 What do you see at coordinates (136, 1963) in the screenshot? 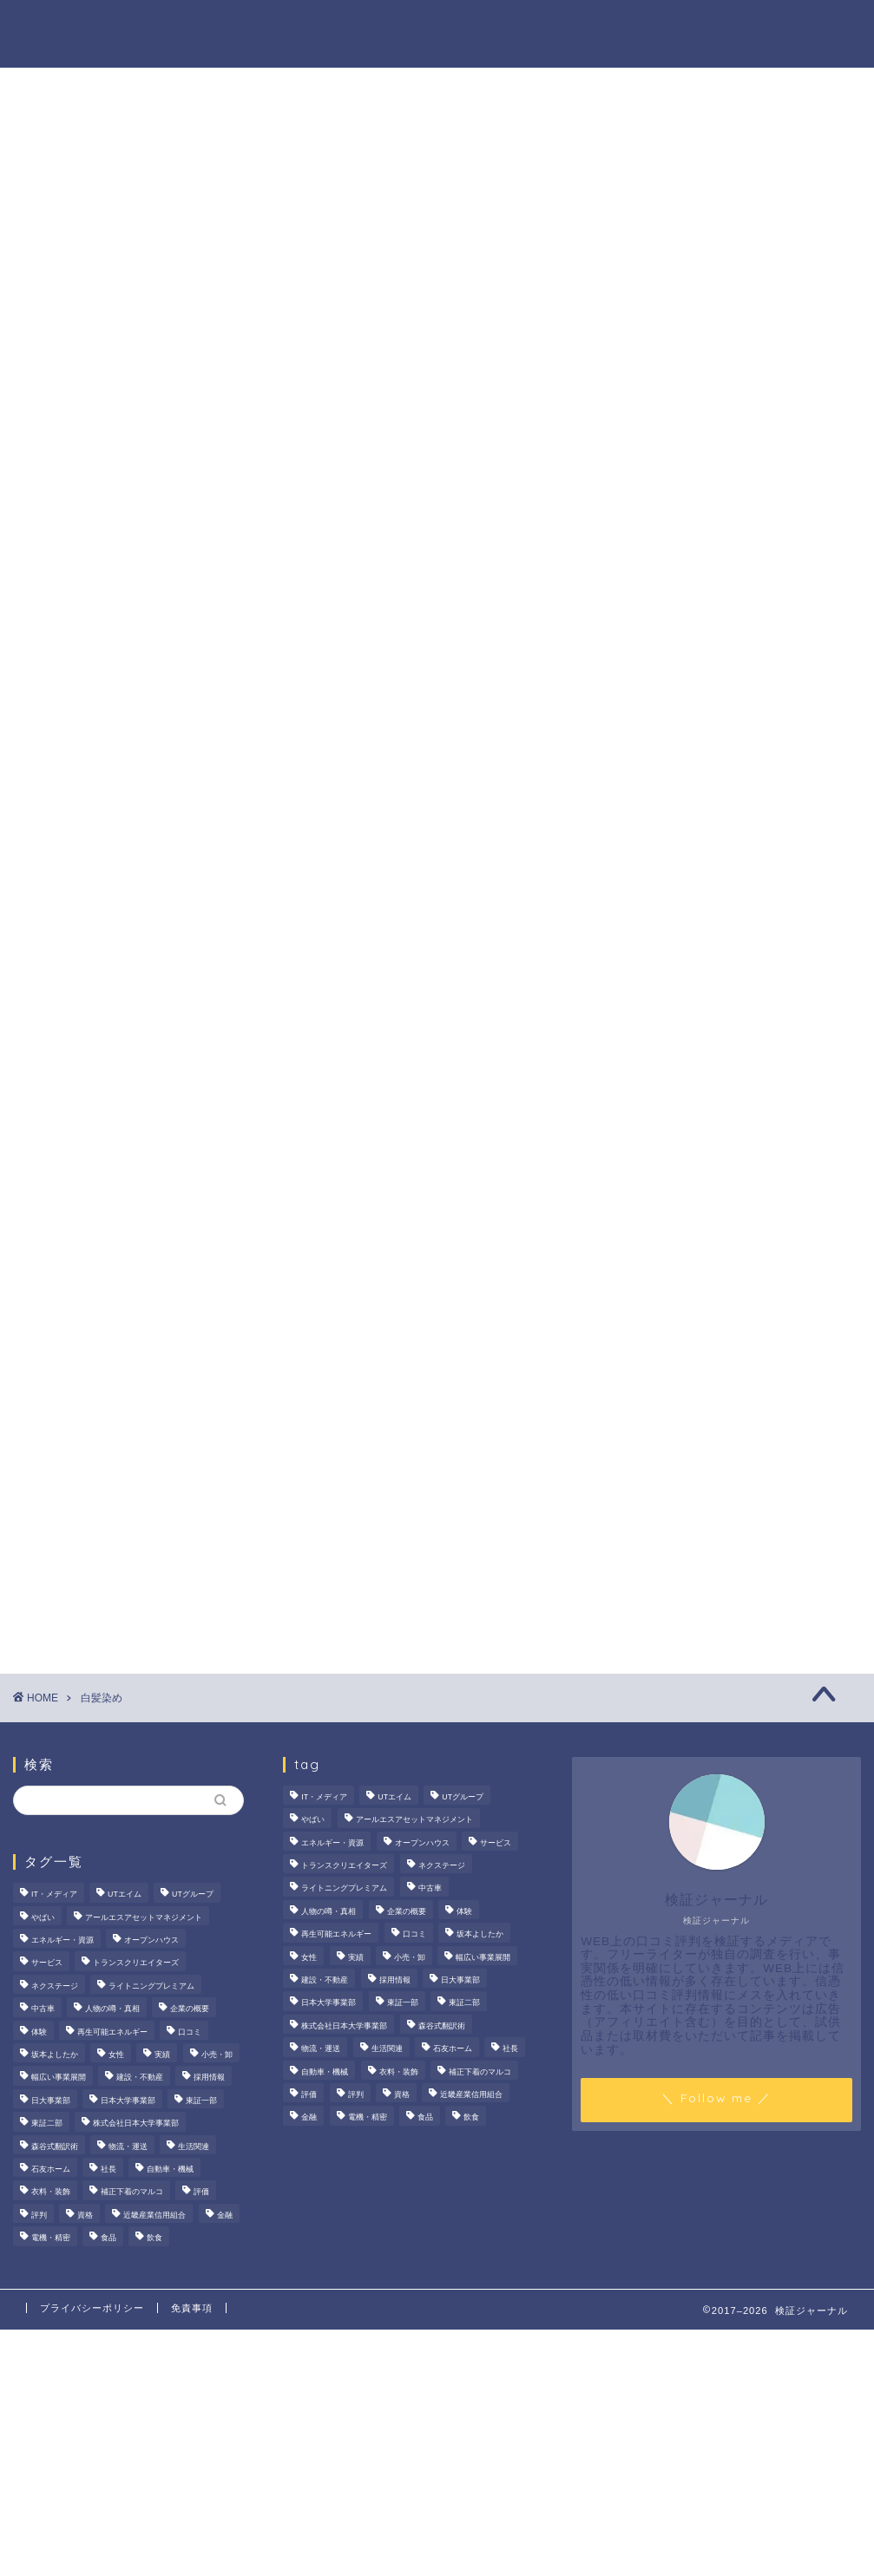
I see `トランスクリエイターズ [トランスクリエイターズ (4個の項目)]` at bounding box center [136, 1963].